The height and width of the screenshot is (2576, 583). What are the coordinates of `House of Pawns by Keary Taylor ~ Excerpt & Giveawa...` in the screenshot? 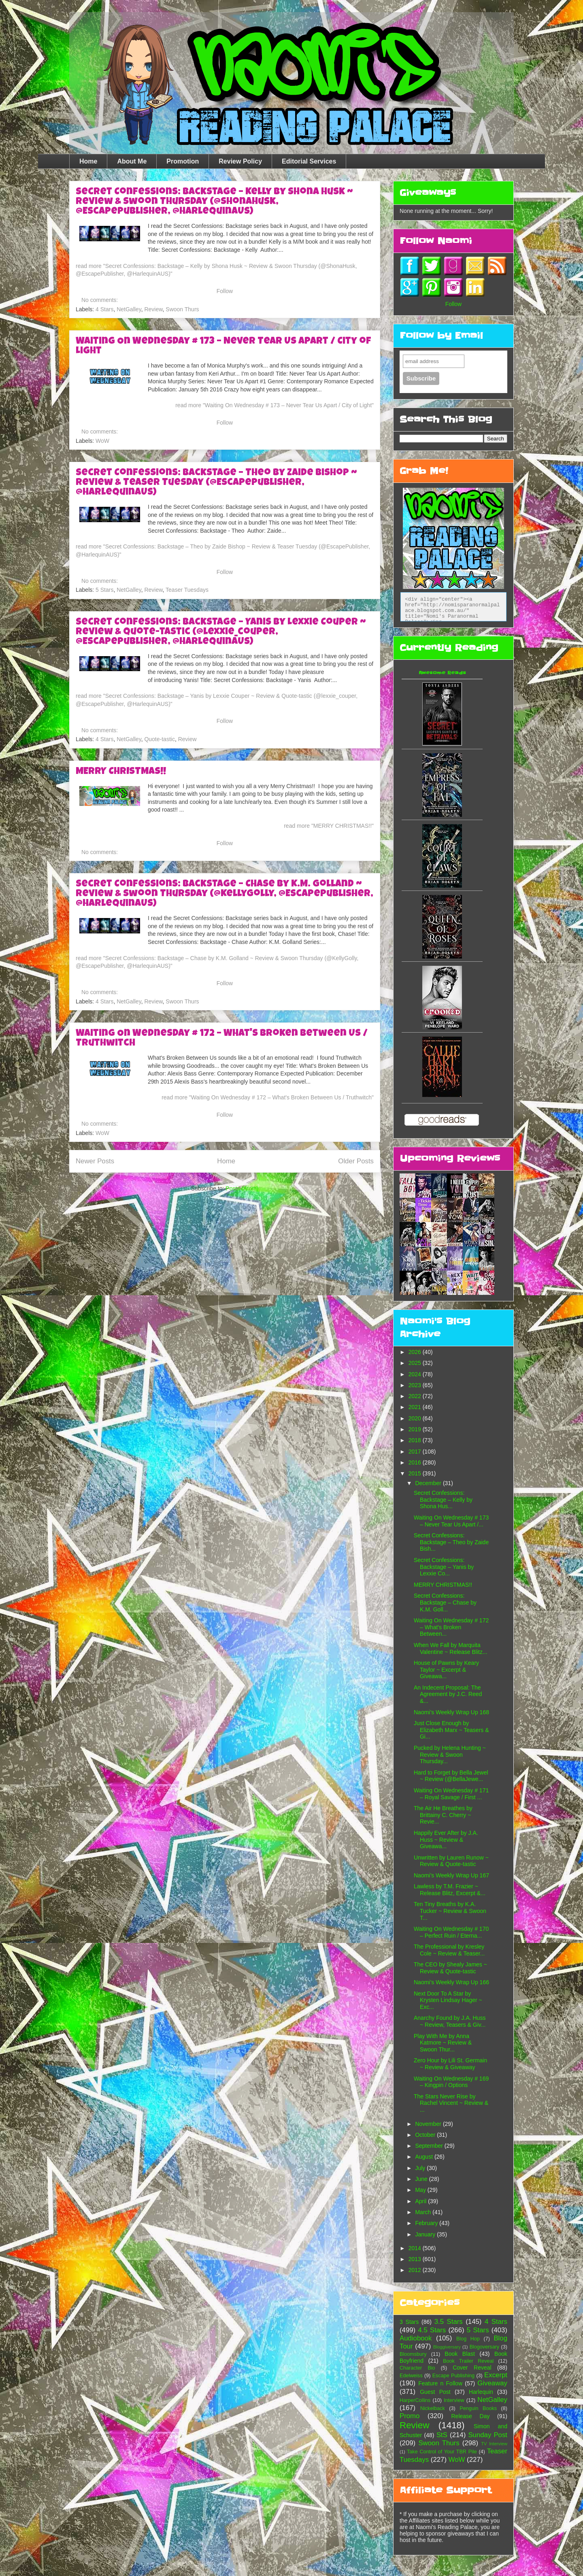 It's located at (446, 1670).